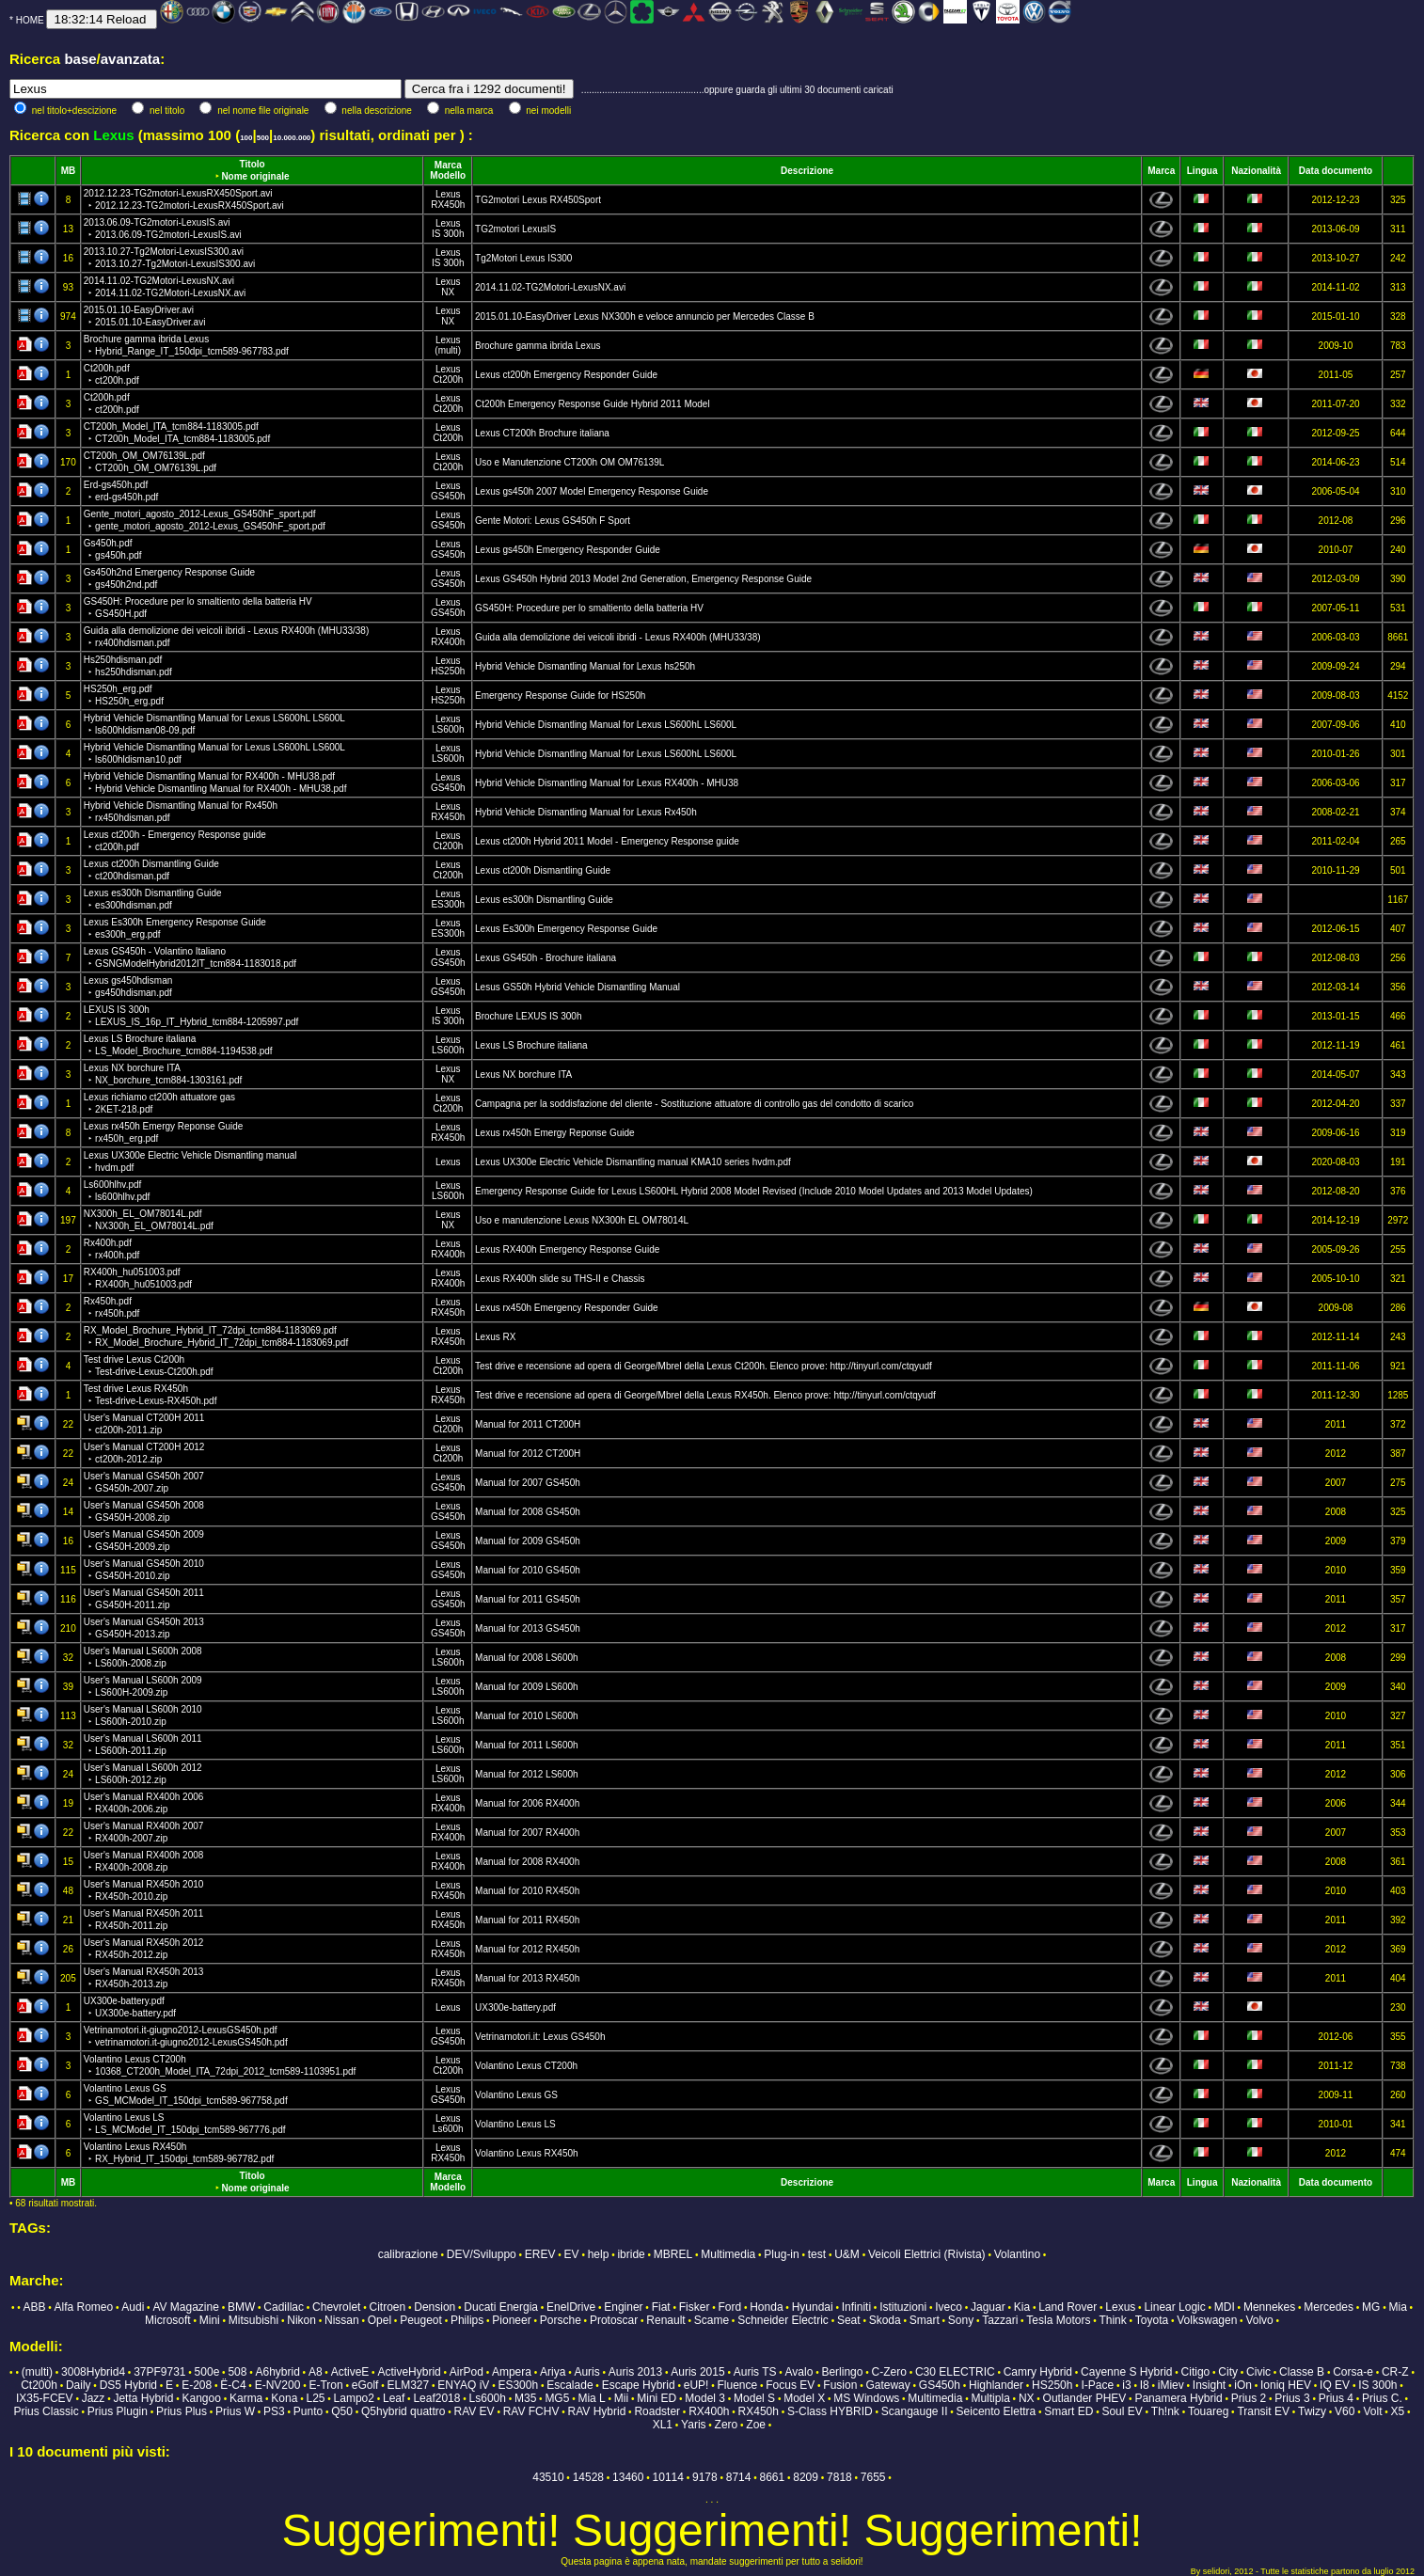  Describe the element at coordinates (591, 491) in the screenshot. I see `Lexus gs450h 2007 Model Emergency Response Guide` at that location.